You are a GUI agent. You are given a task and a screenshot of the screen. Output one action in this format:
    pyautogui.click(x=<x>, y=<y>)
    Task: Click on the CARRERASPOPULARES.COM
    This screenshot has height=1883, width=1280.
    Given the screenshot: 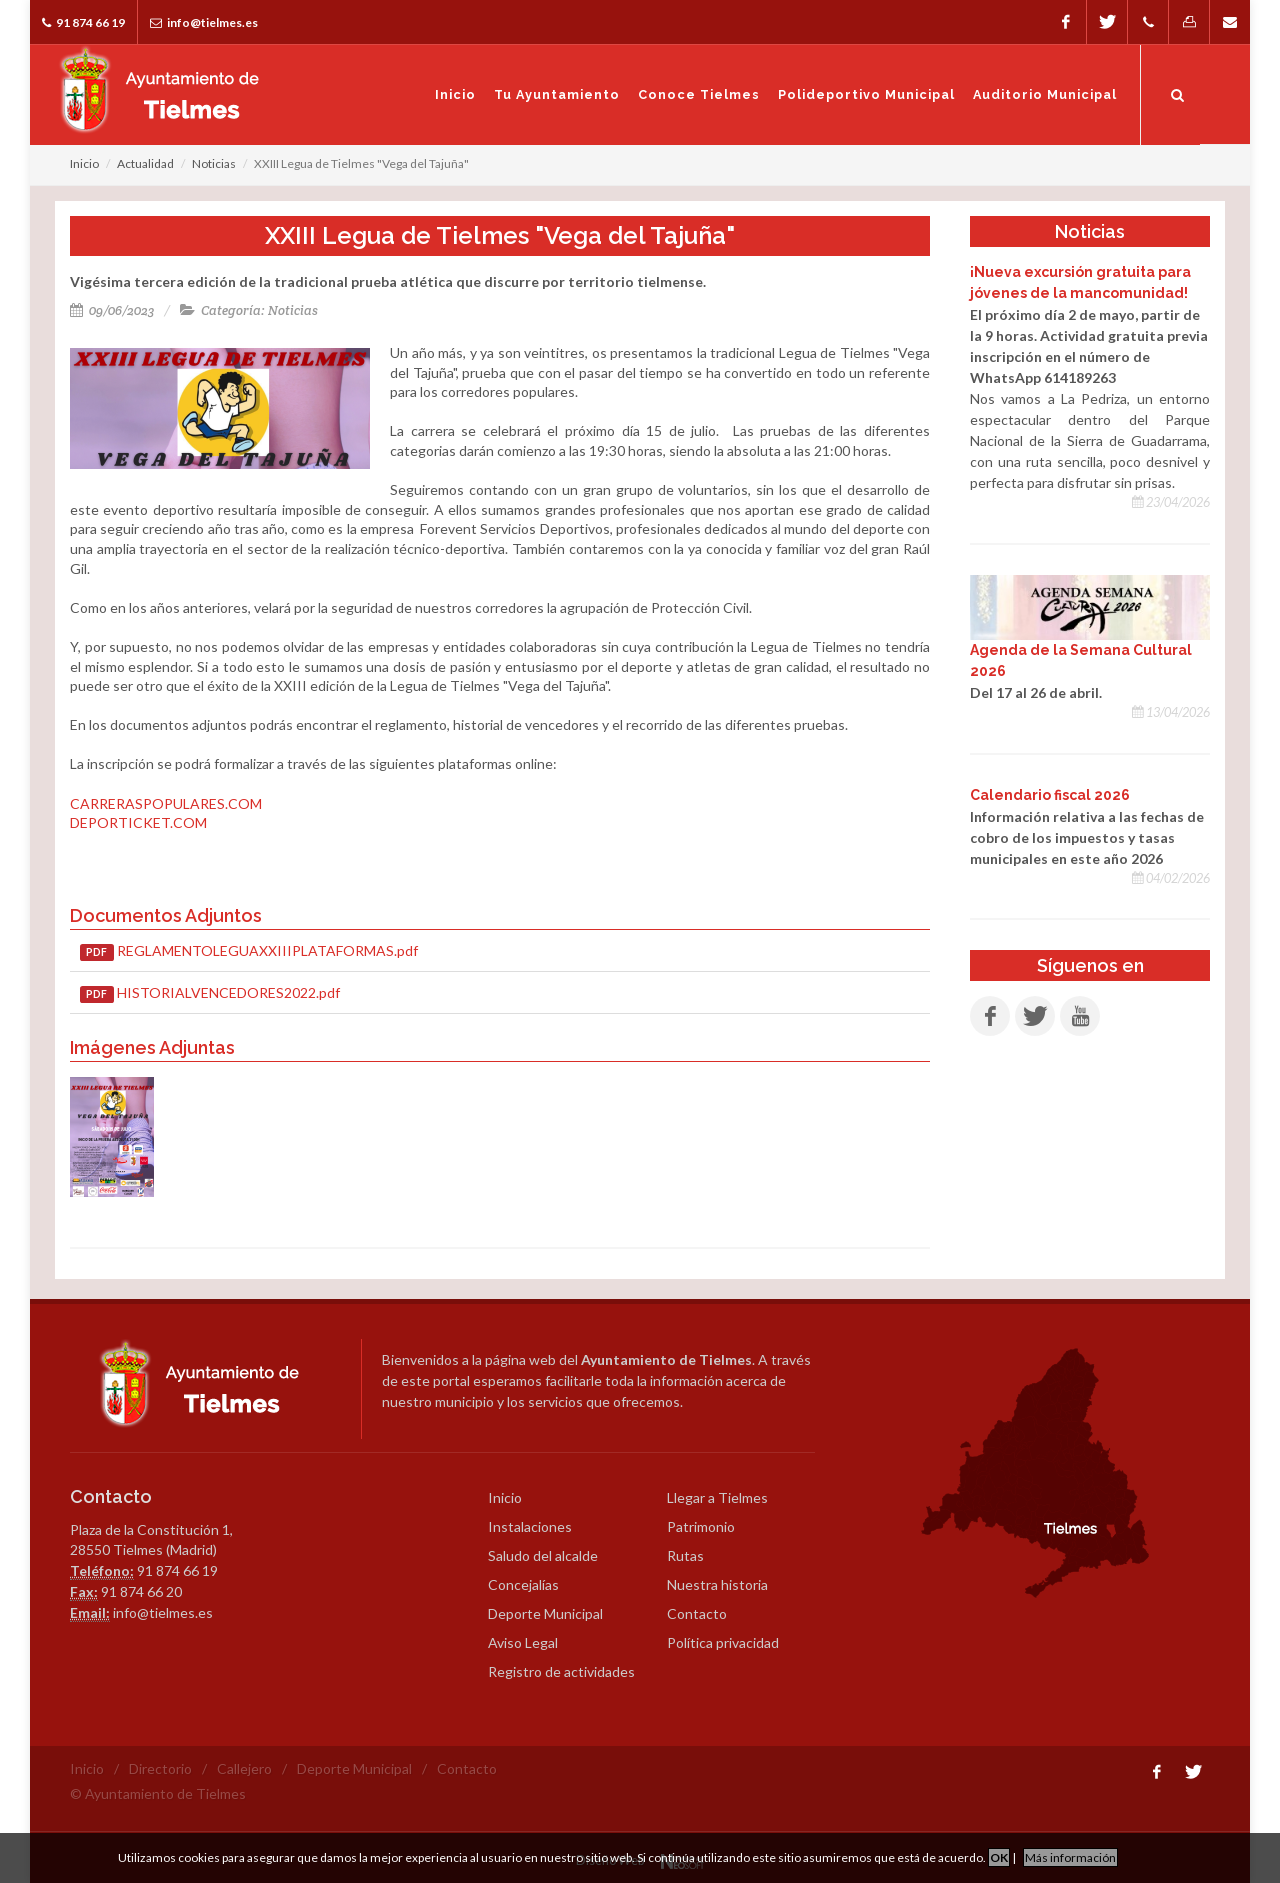 What is the action you would take?
    pyautogui.click(x=166, y=803)
    